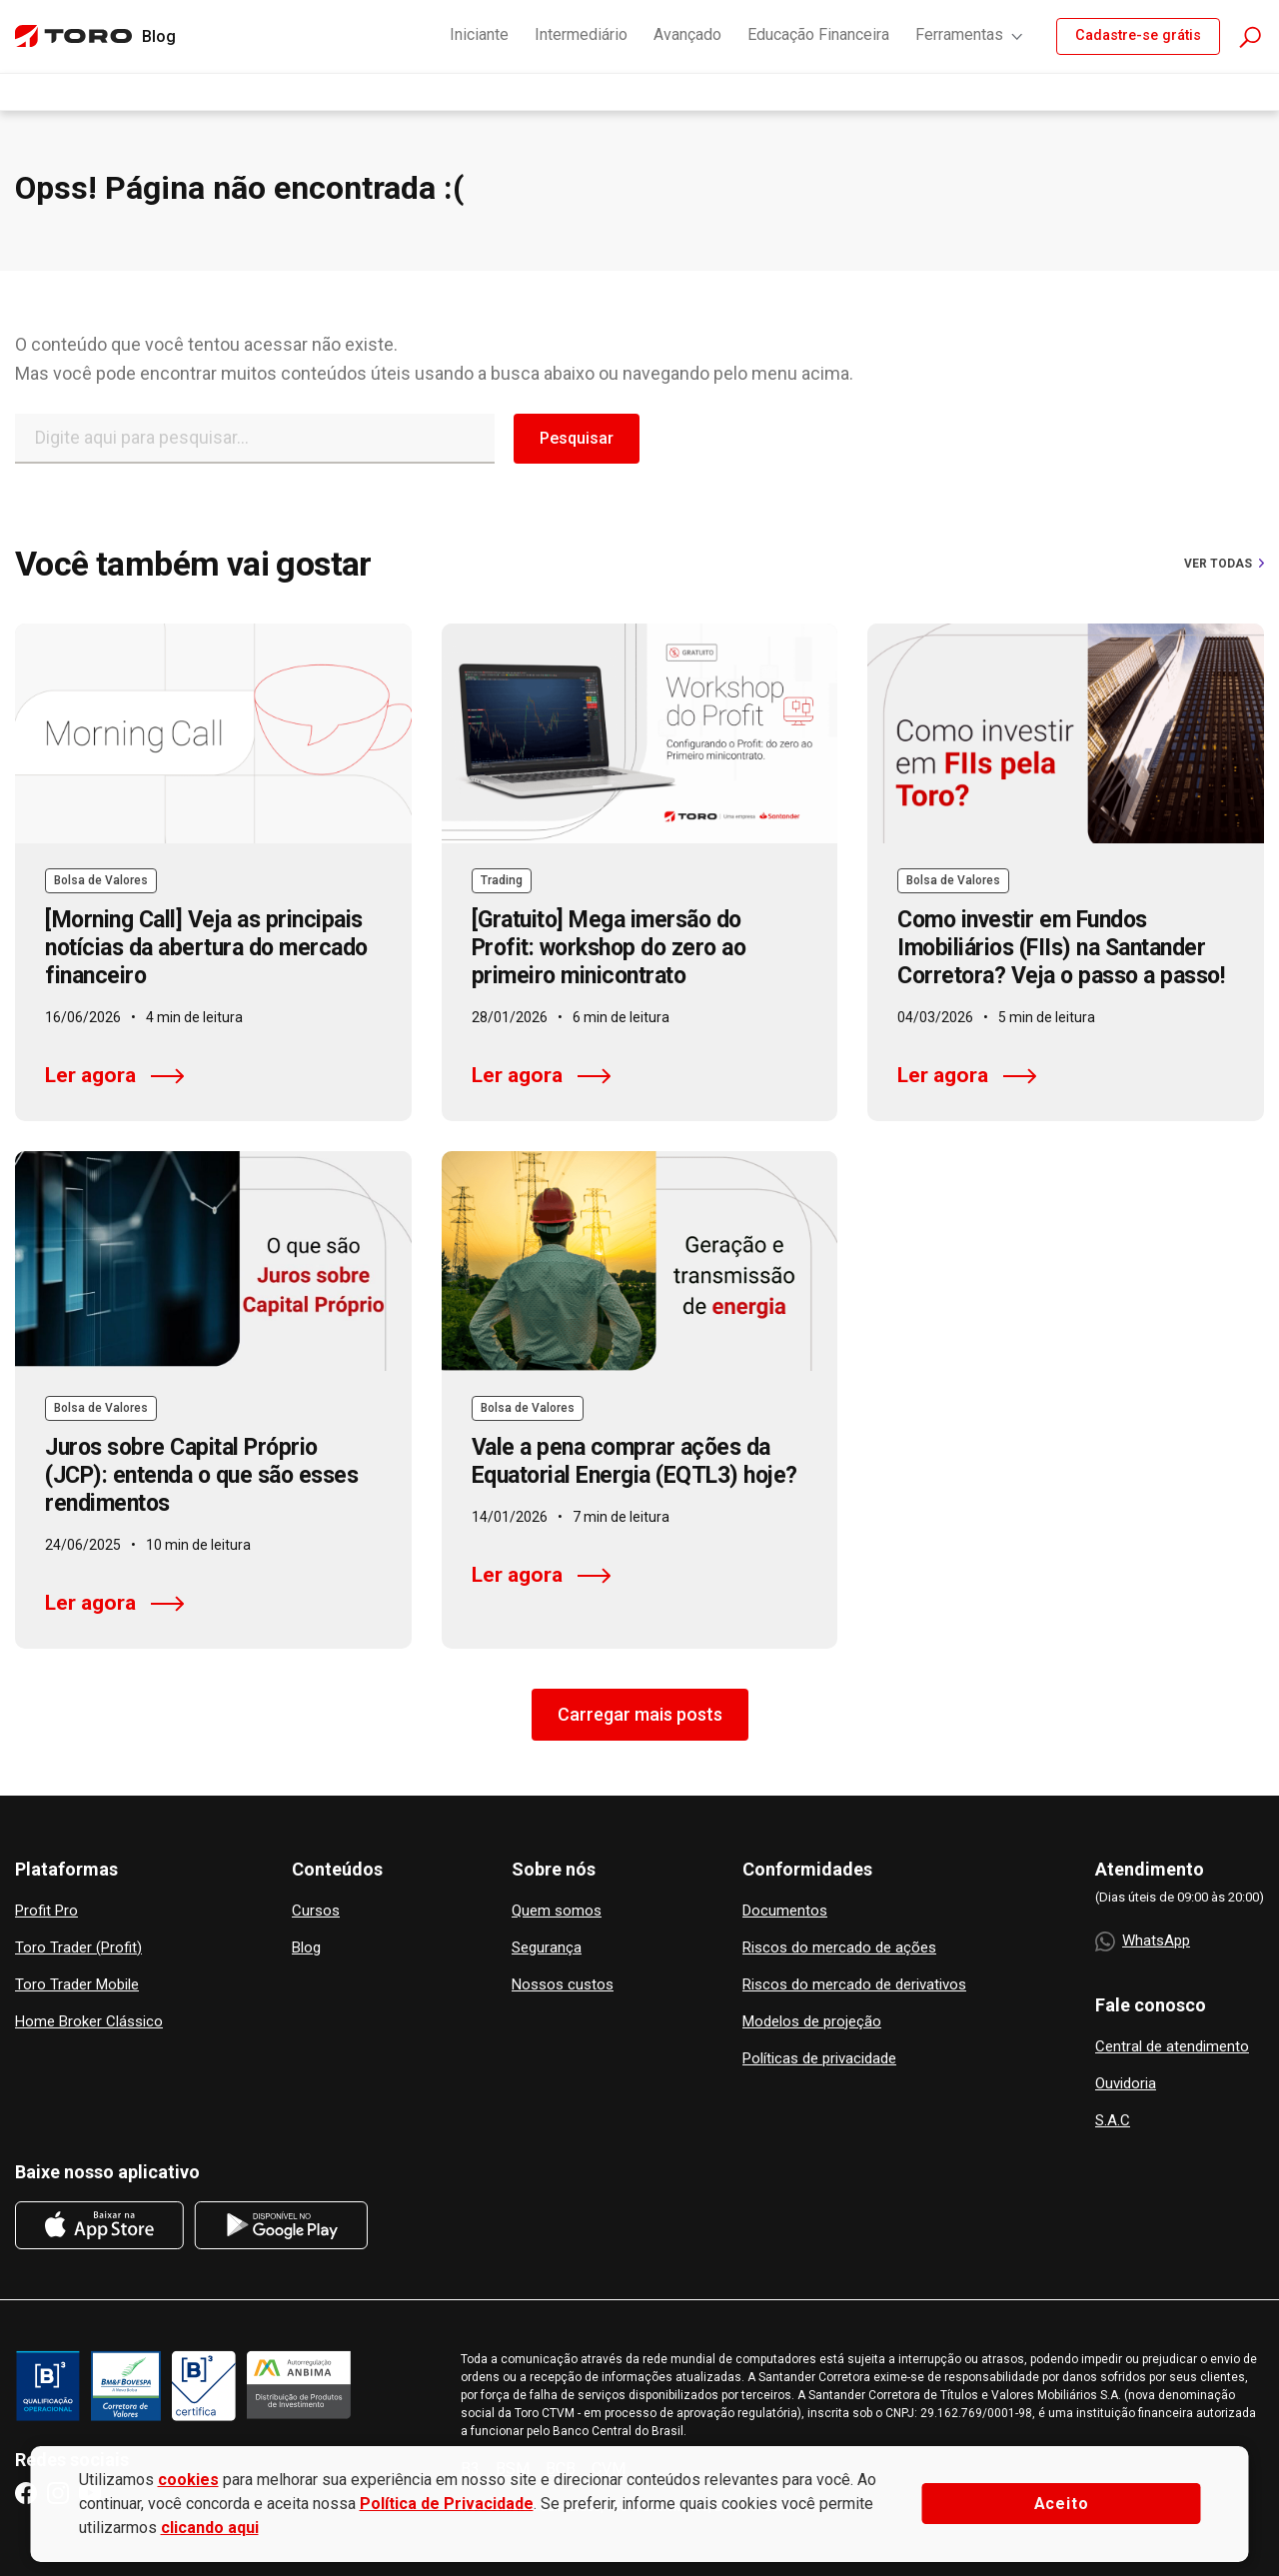  Describe the element at coordinates (547, 1947) in the screenshot. I see `Segurança` at that location.